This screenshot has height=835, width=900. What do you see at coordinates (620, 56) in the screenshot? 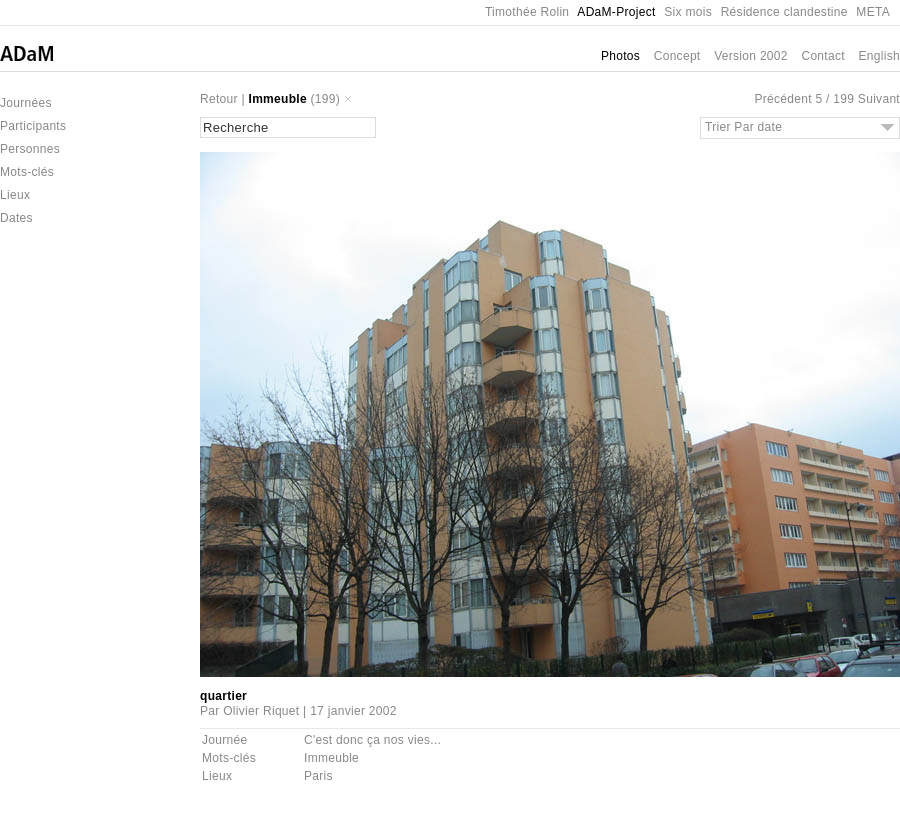
I see `Photos` at bounding box center [620, 56].